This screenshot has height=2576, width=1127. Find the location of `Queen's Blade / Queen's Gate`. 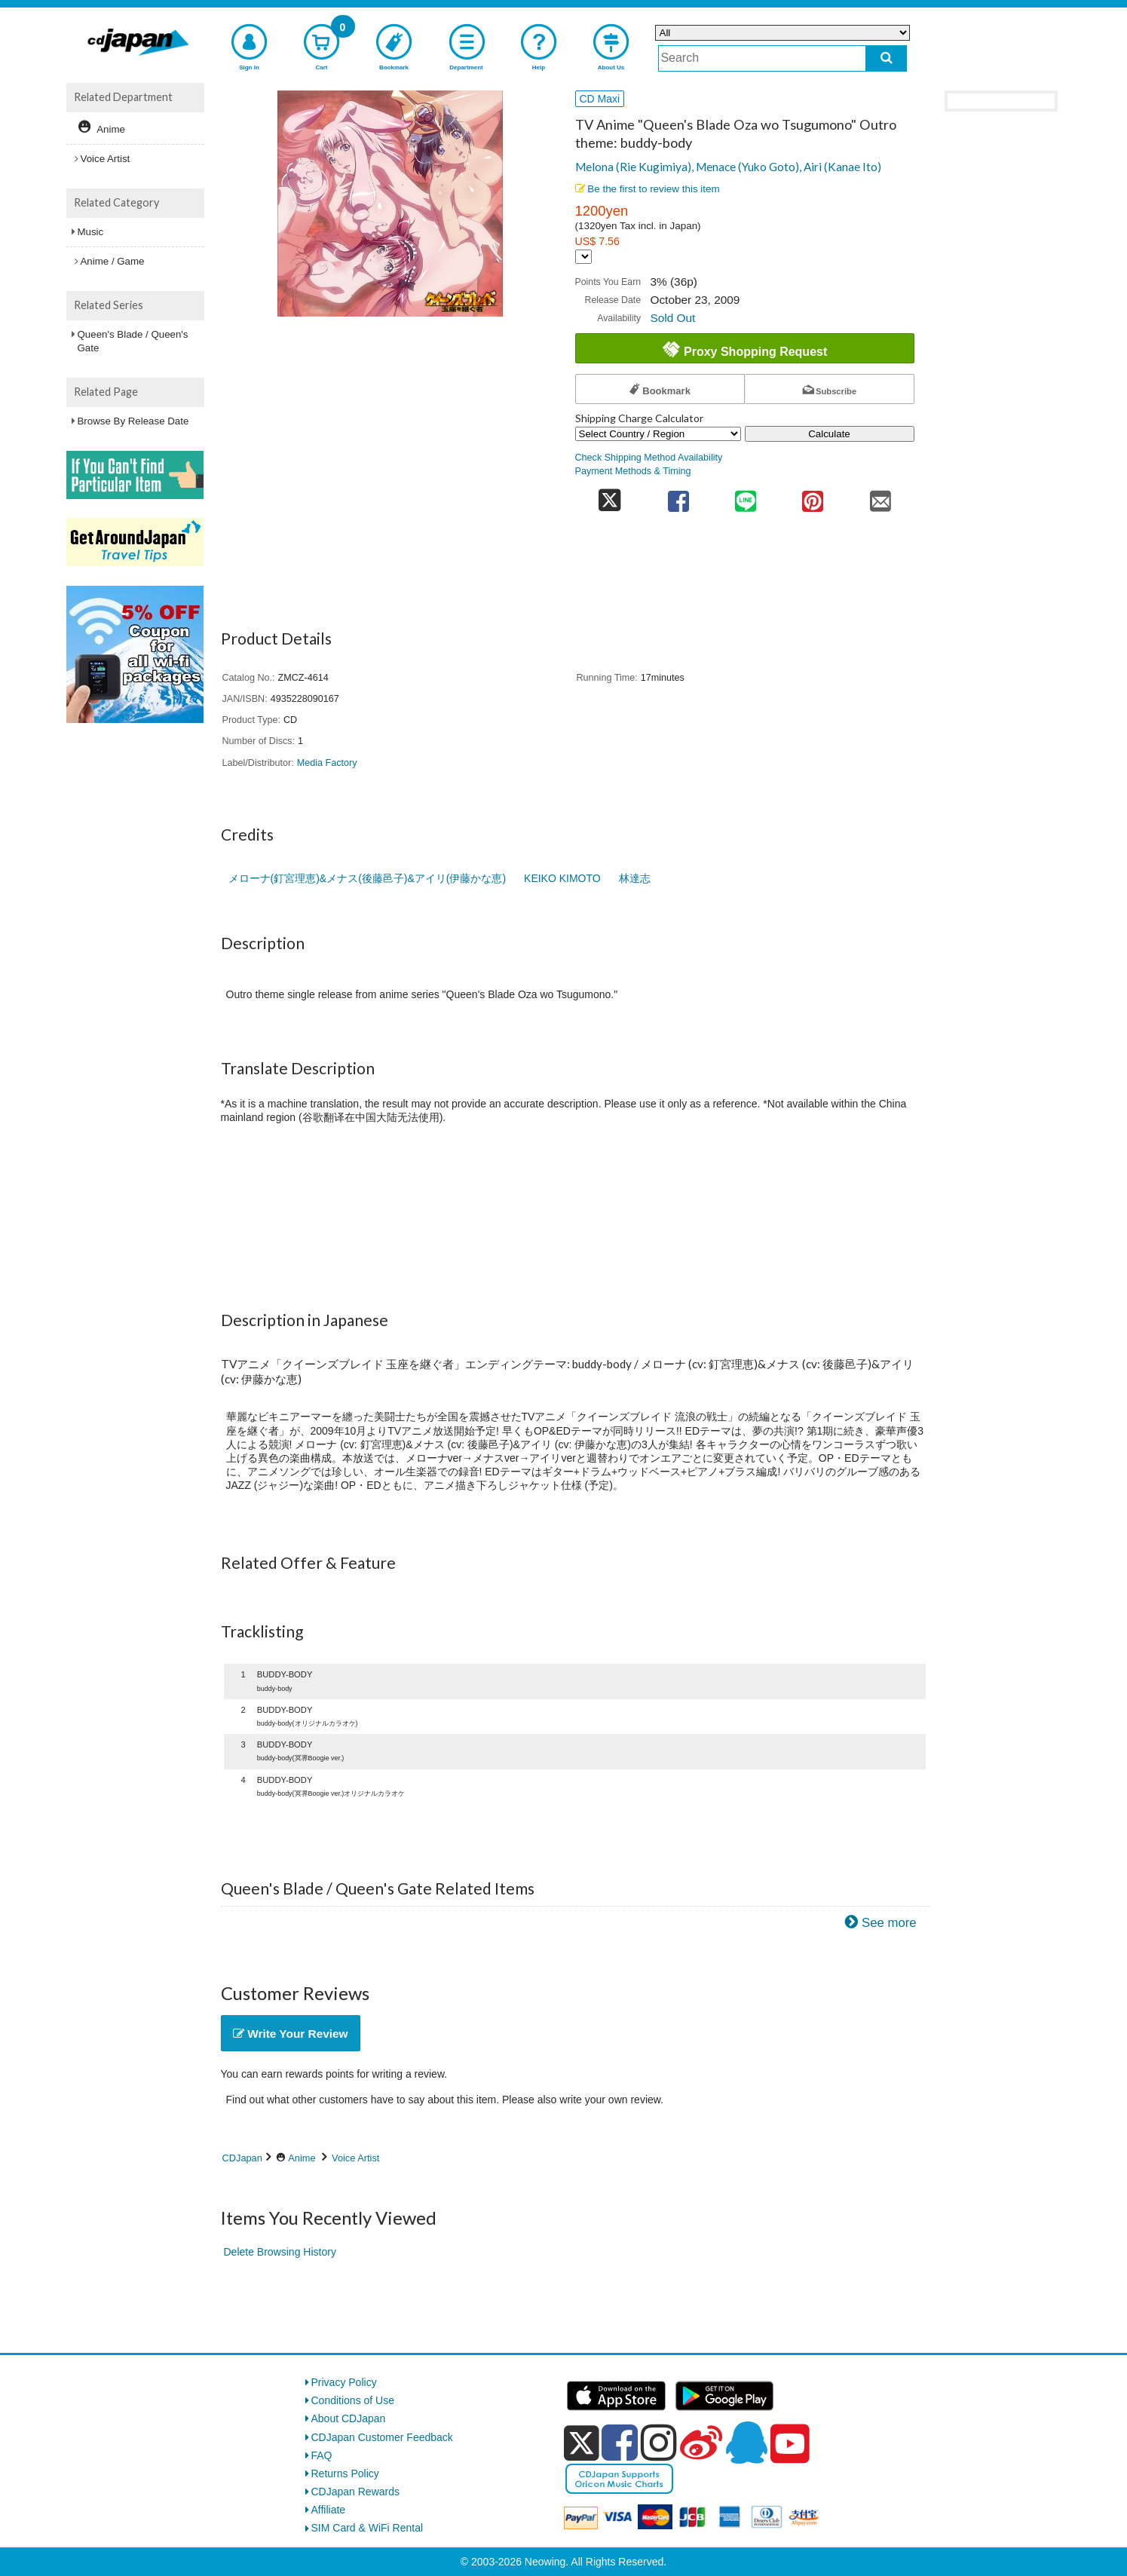

Queen's Blade / Queen's Gate is located at coordinates (133, 341).